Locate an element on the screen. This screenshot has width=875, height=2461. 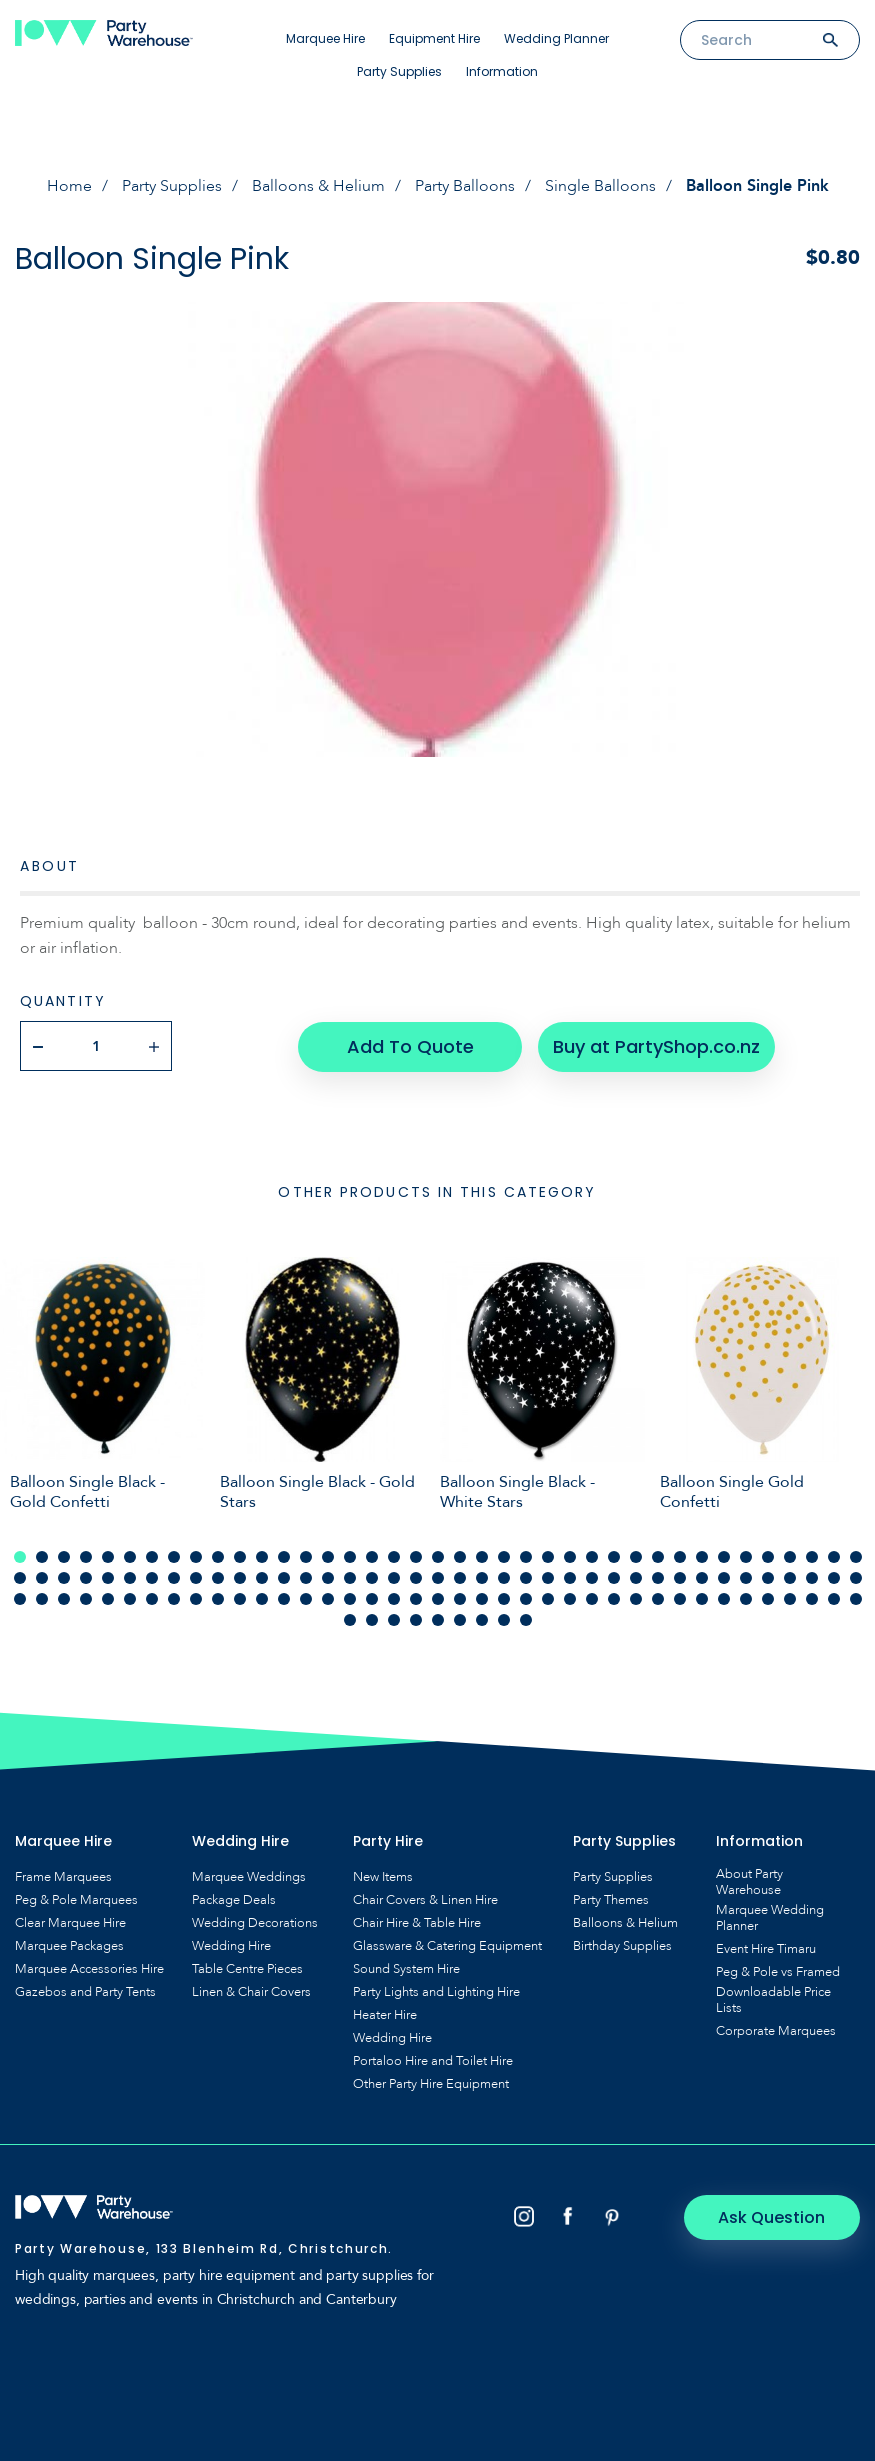
80 [tab] is located at coordinates (42, 1598).